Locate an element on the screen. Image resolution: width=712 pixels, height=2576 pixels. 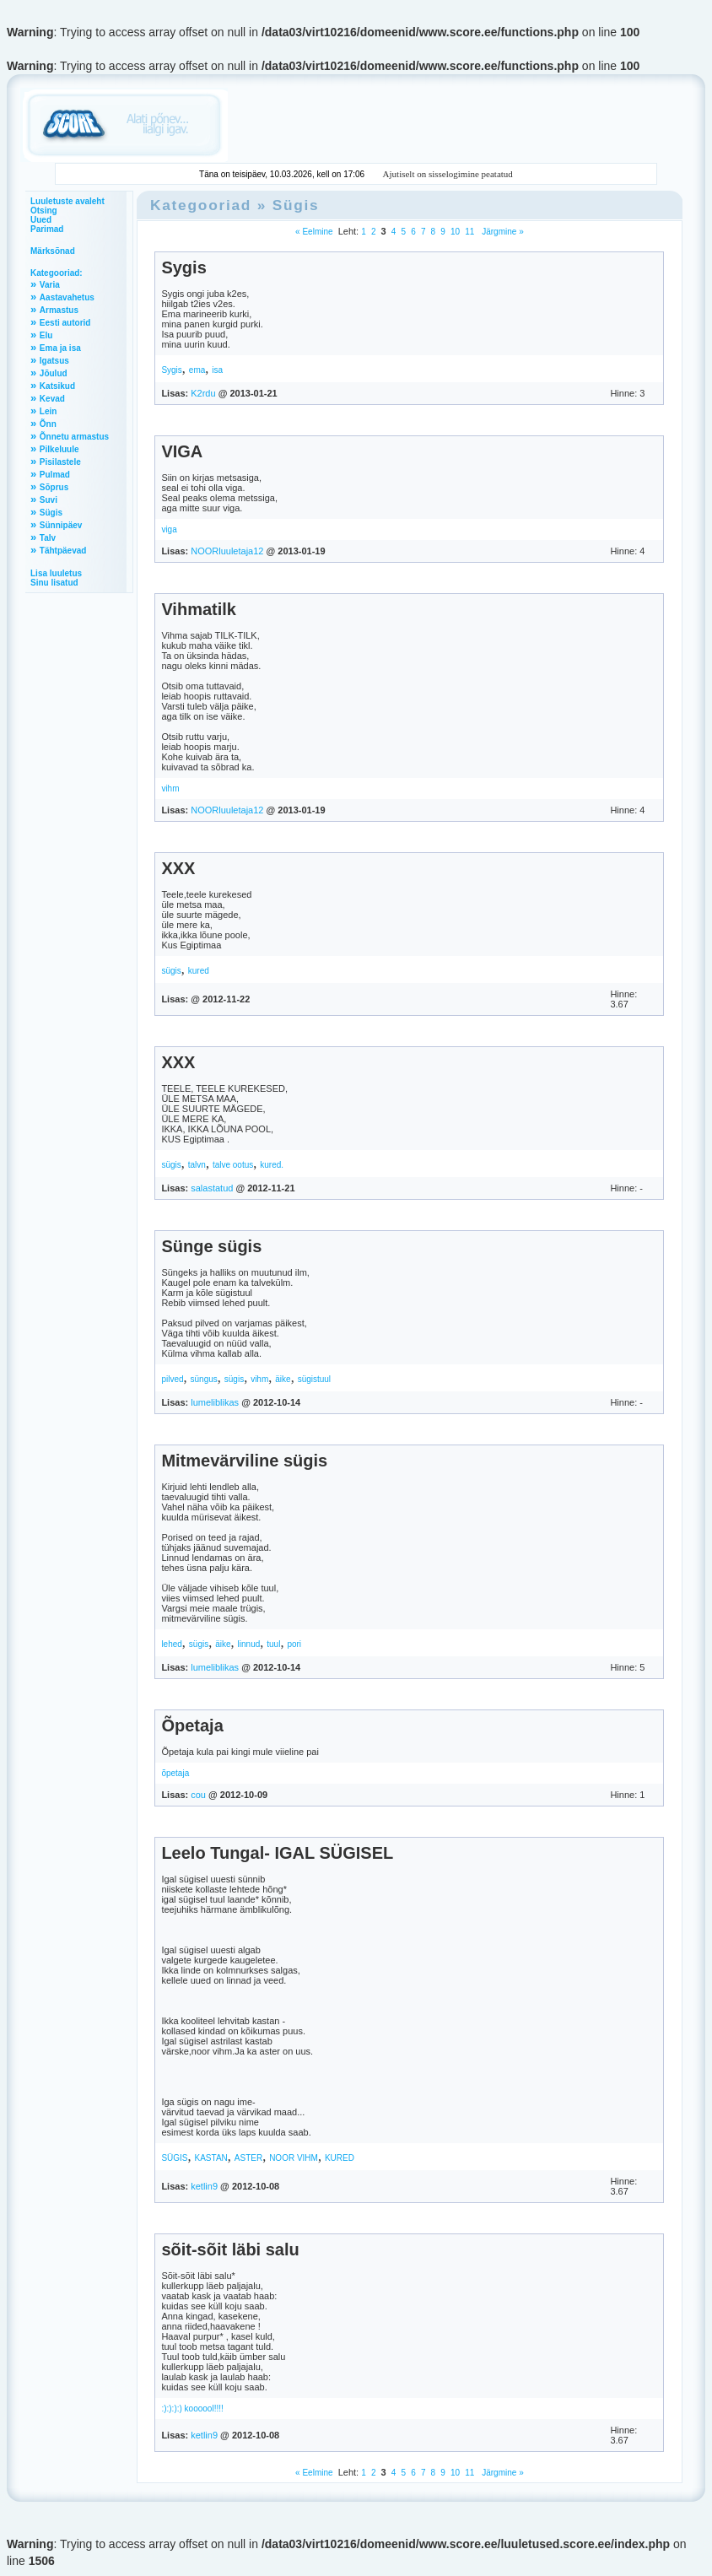
vihm is located at coordinates (170, 788).